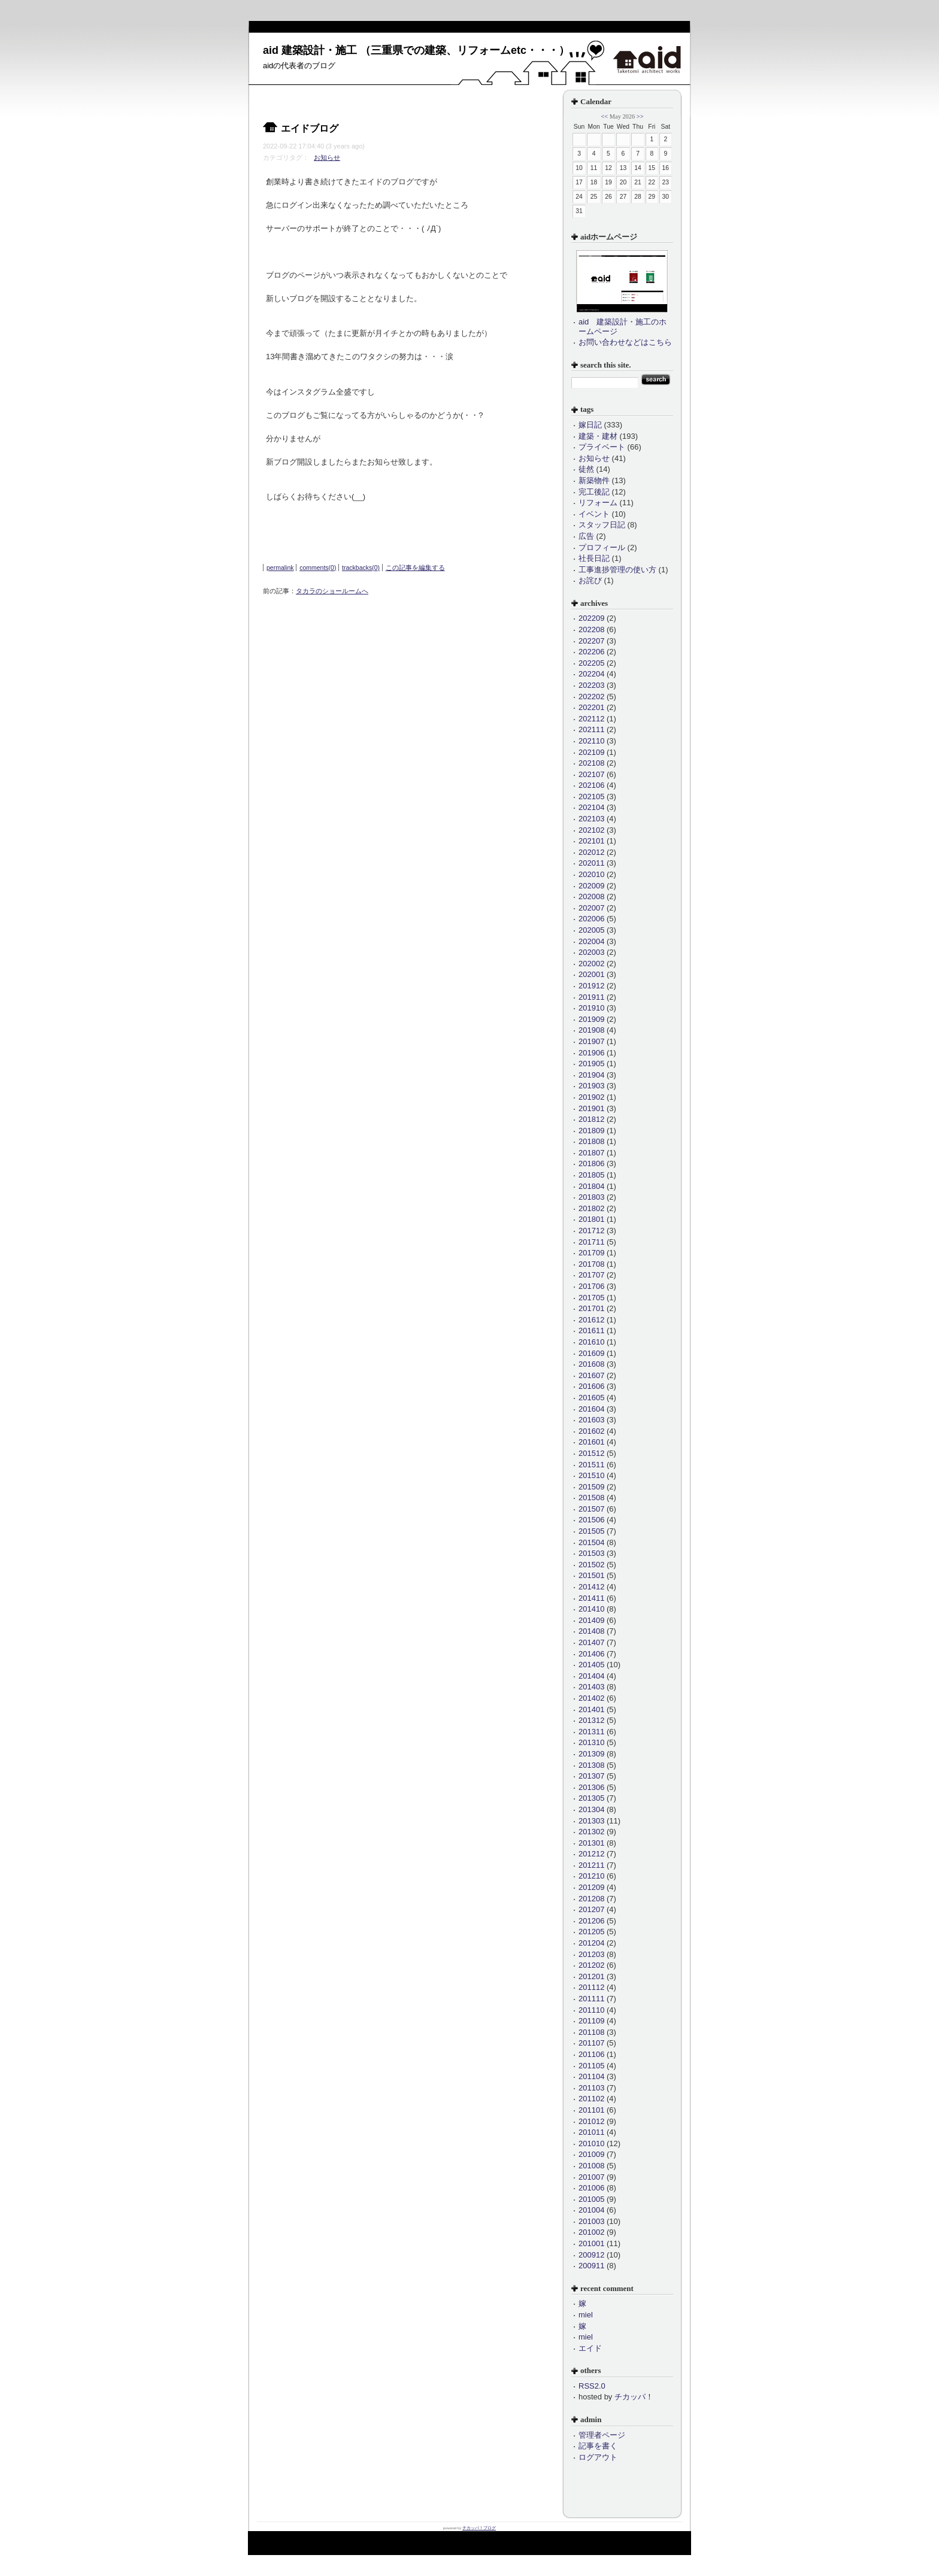 The width and height of the screenshot is (939, 2576). I want to click on 202007, so click(591, 907).